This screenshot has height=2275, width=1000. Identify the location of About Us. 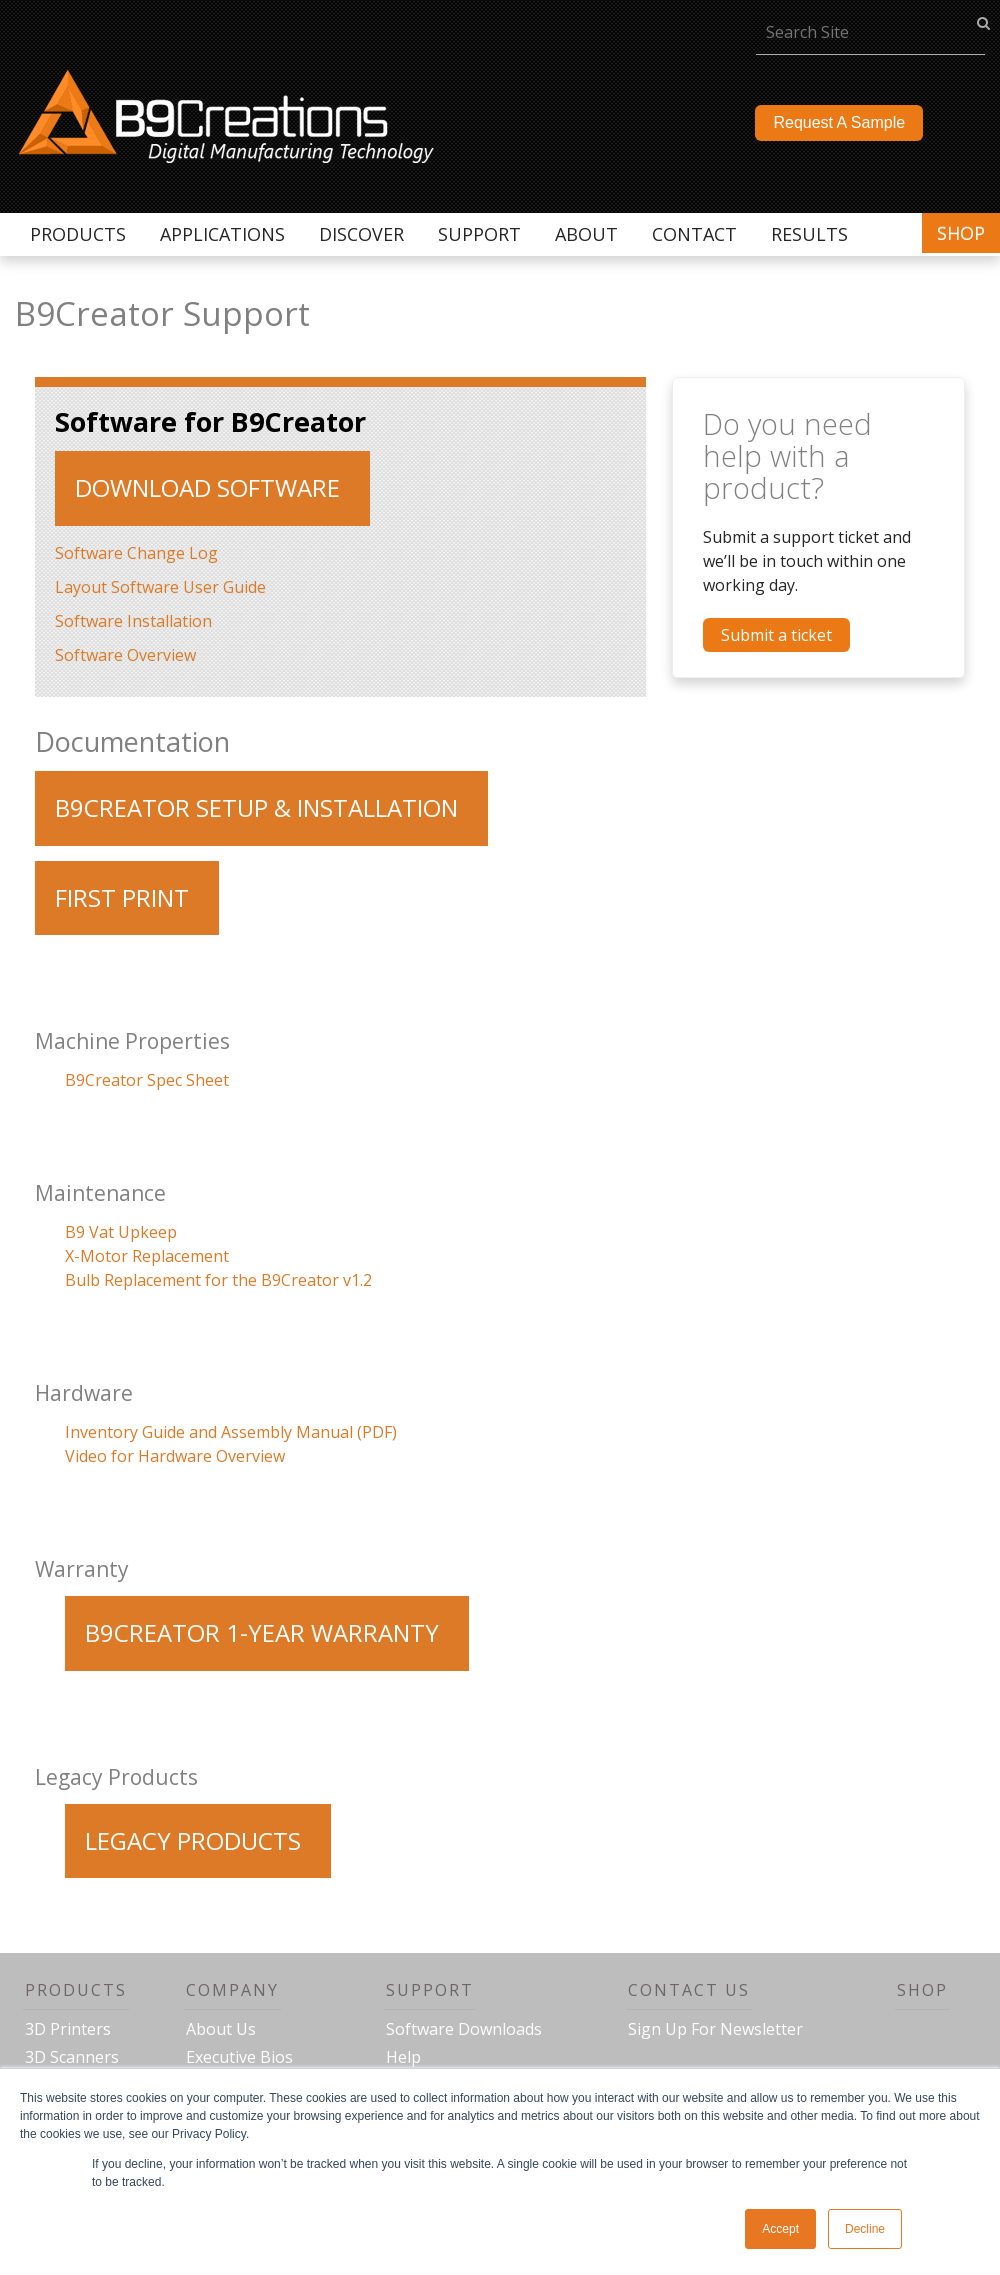
(221, 2029).